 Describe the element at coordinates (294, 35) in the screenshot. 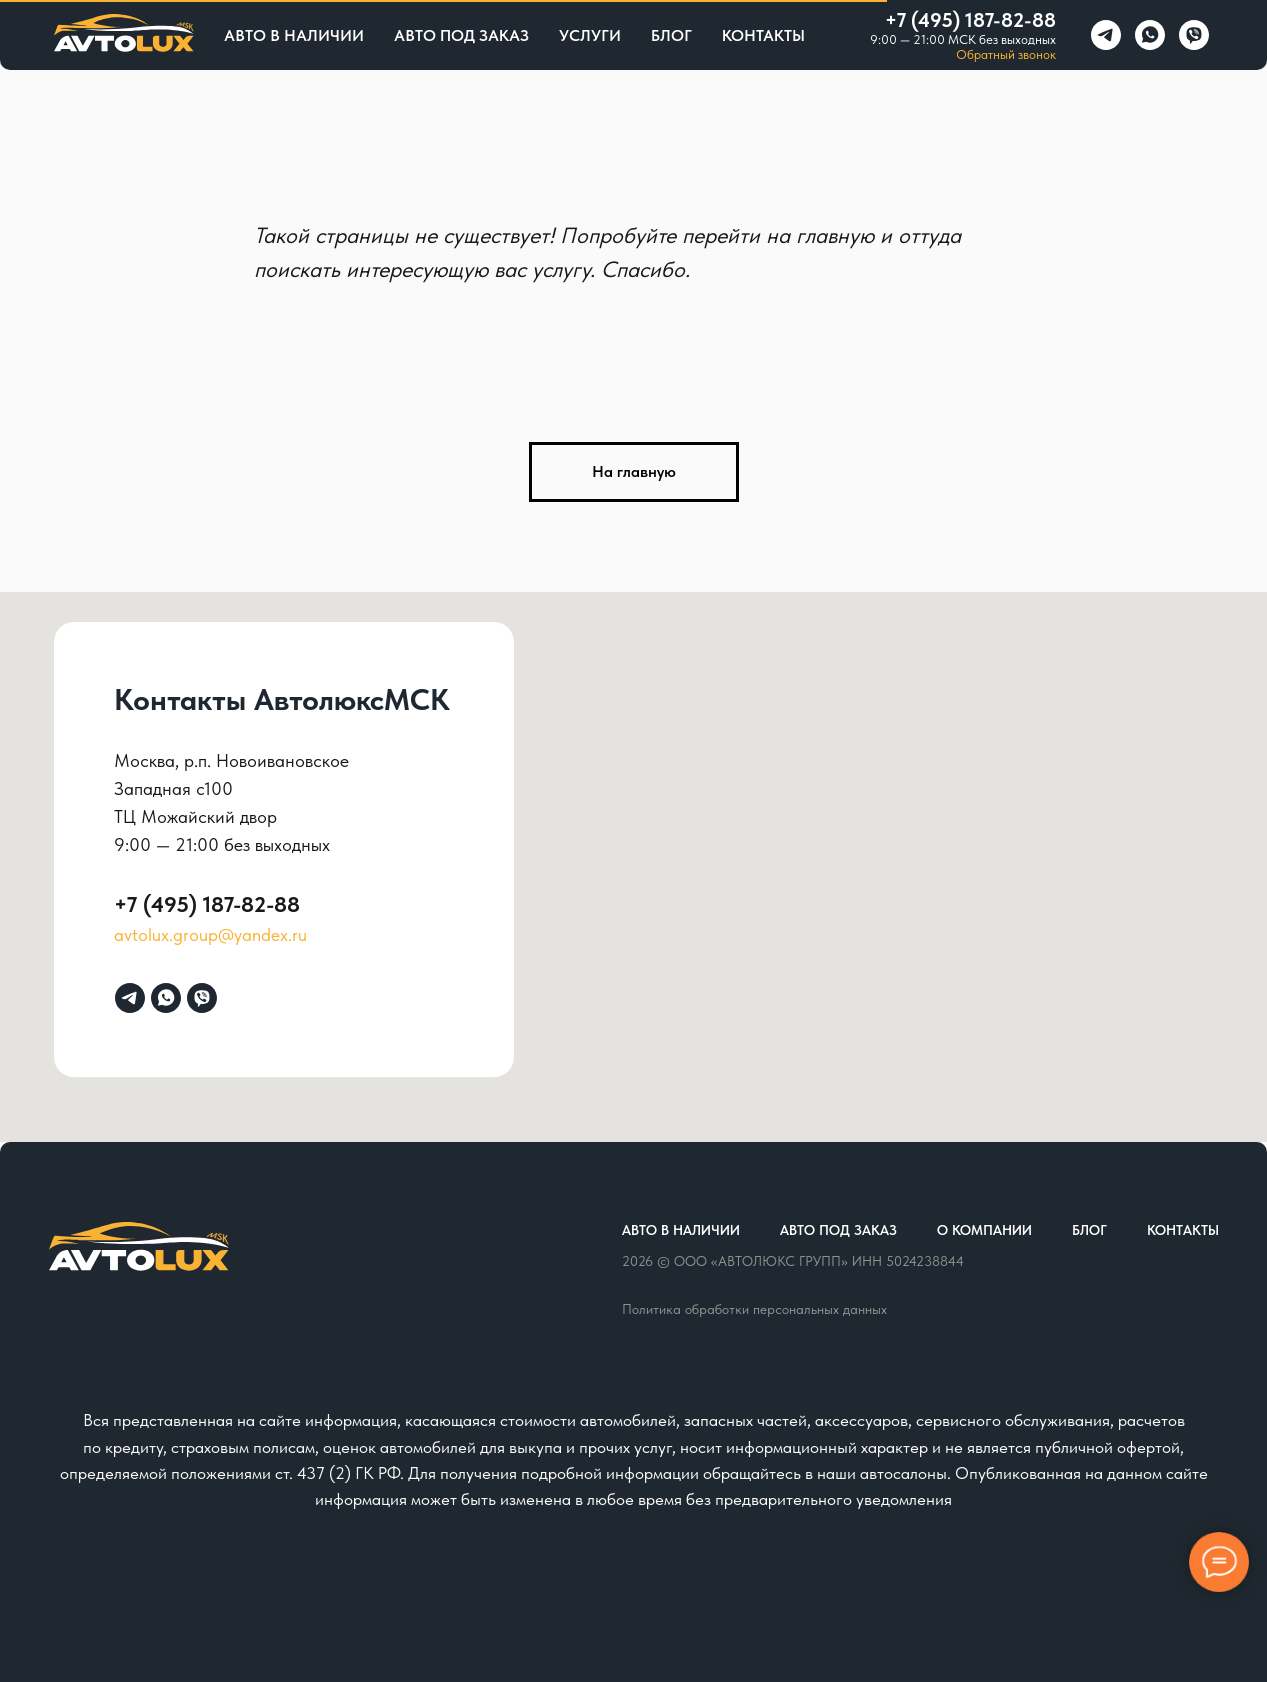

I see `Авто в наличии` at that location.